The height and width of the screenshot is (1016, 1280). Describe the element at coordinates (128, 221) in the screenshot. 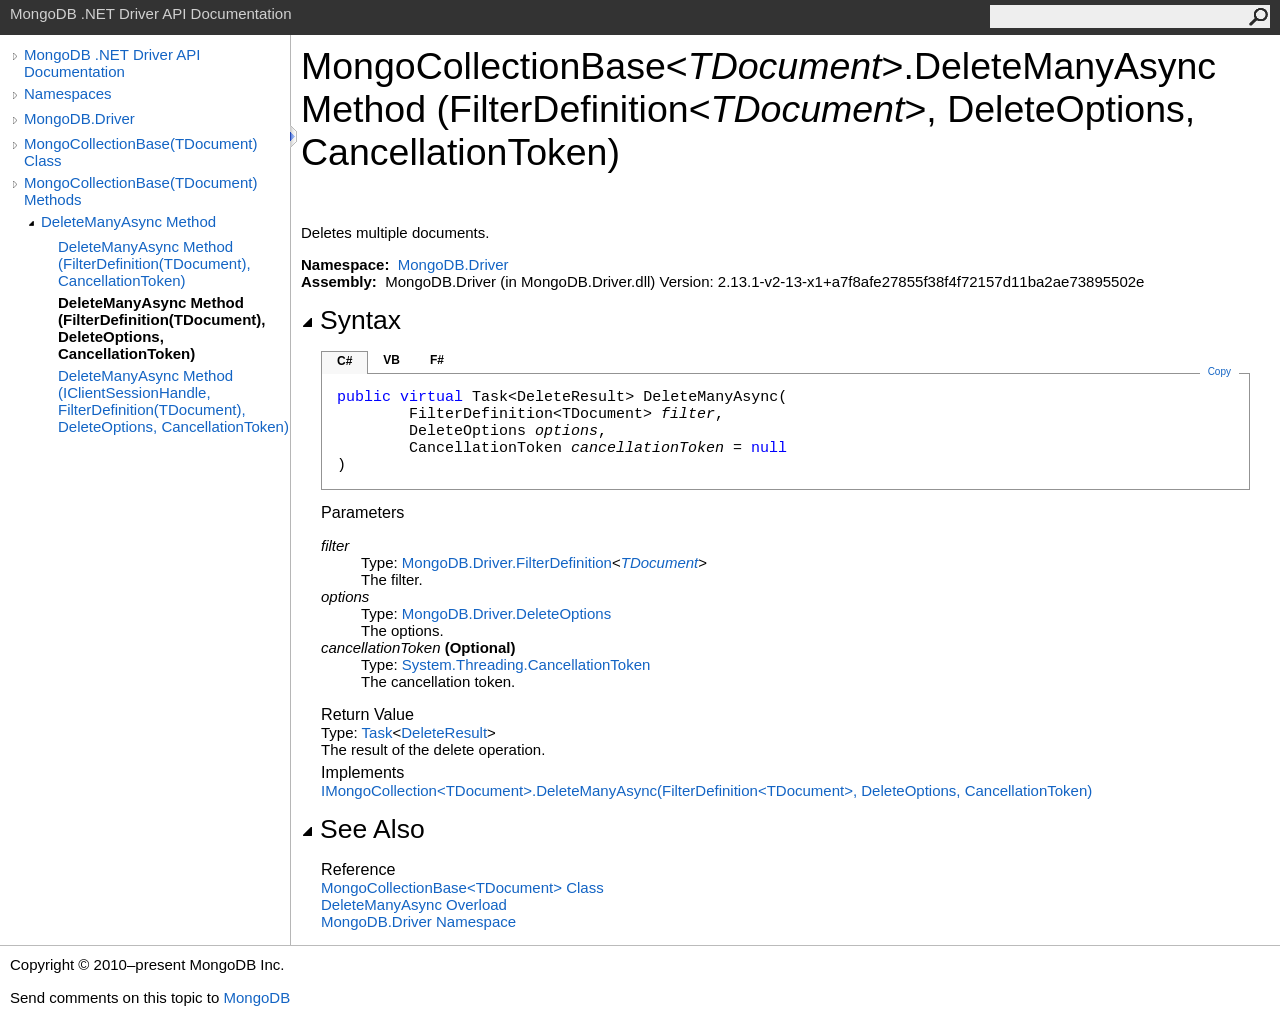

I see `DeleteManyAsync Method` at that location.